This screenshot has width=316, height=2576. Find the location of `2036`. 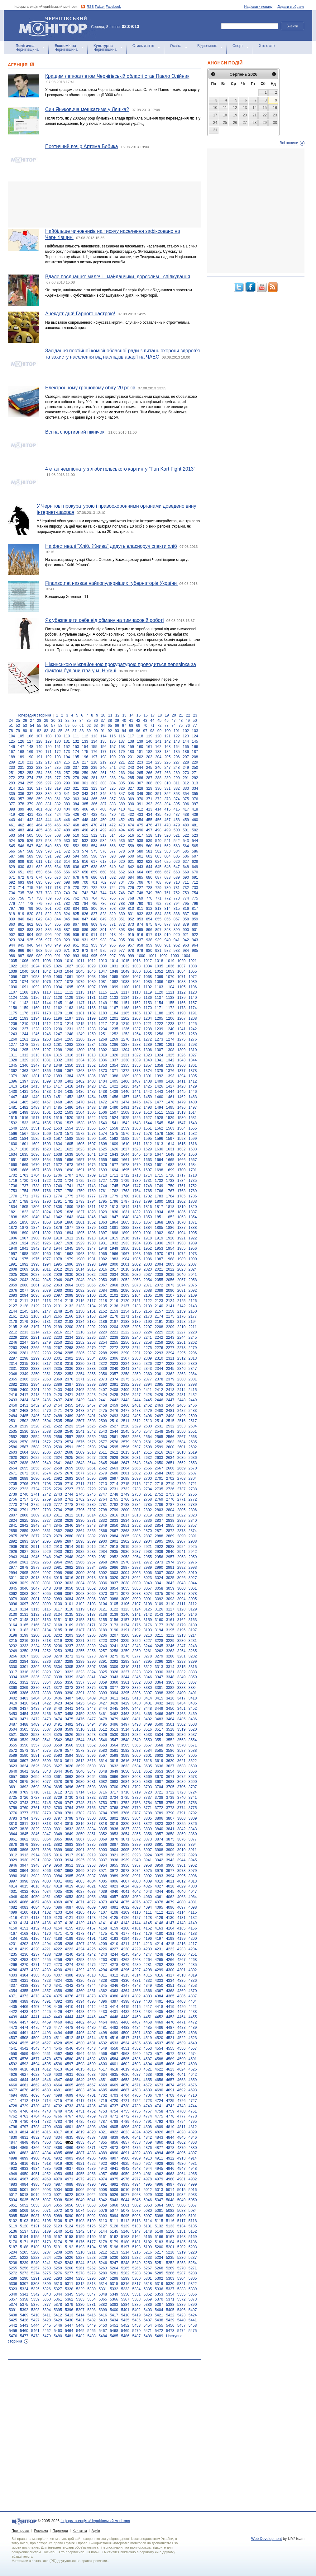

2036 is located at coordinates (136, 1274).